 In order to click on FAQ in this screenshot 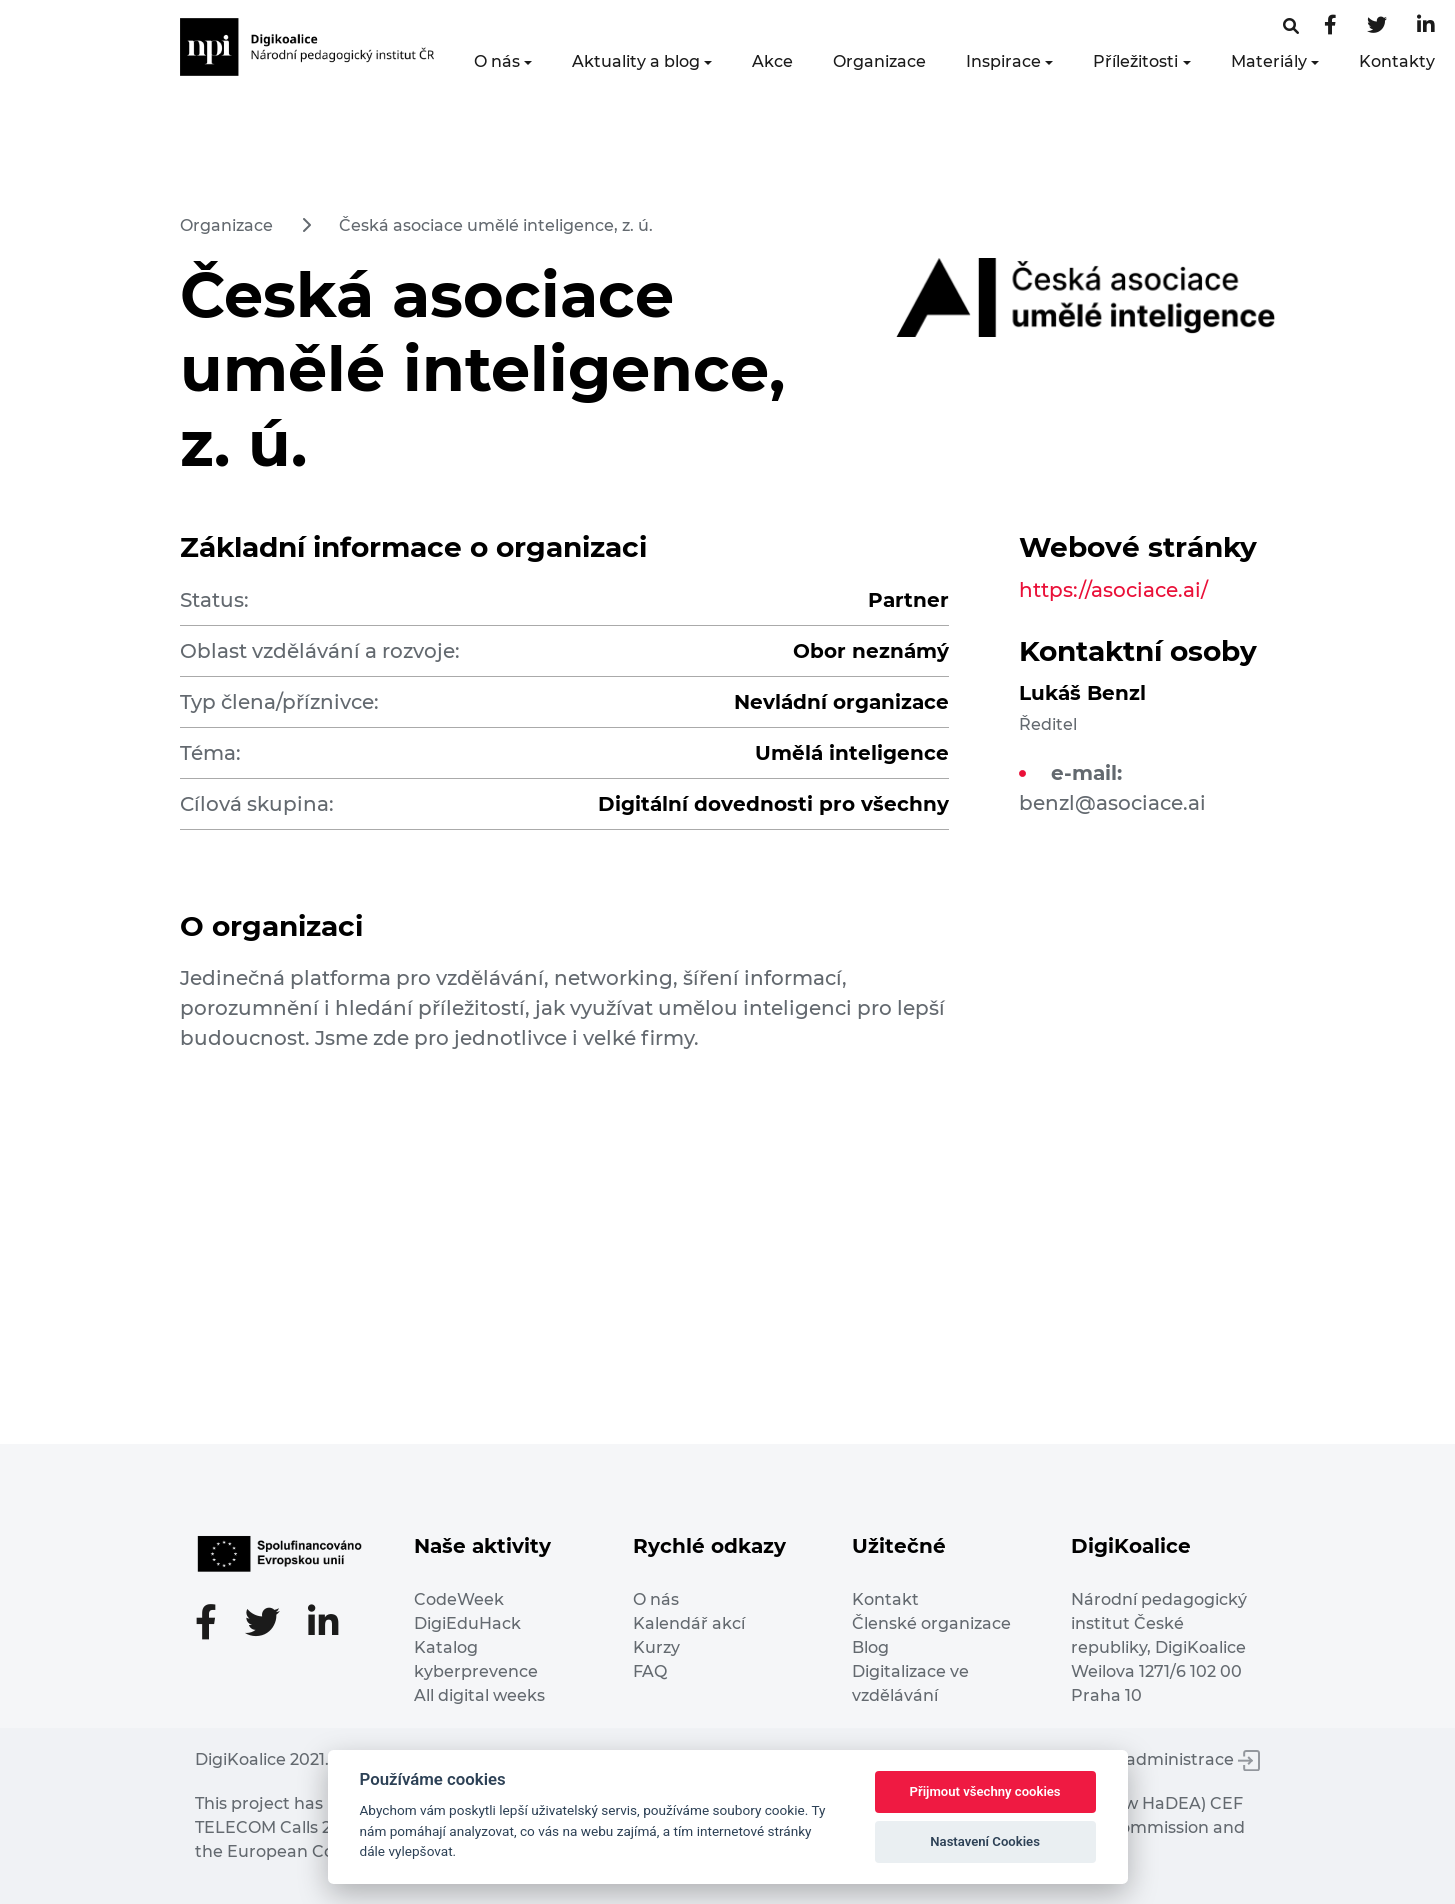, I will do `click(650, 1671)`.